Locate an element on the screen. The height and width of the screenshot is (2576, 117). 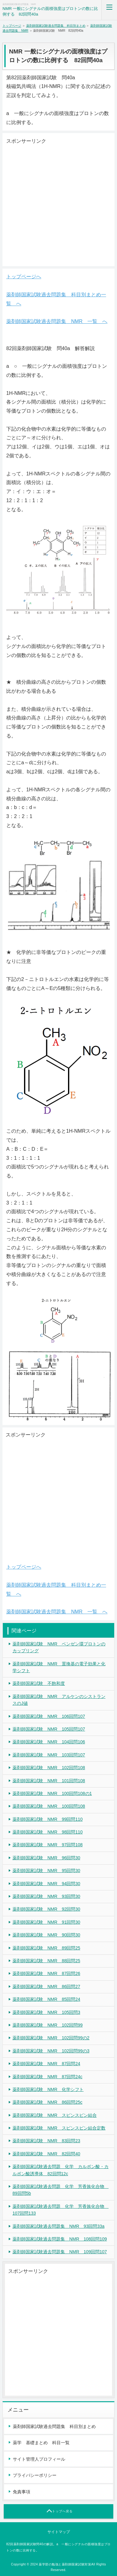
薬剤師国家試験過去問題 化学 カルボン酸・カルボン酸誘導体 82回問12c is located at coordinates (60, 2170).